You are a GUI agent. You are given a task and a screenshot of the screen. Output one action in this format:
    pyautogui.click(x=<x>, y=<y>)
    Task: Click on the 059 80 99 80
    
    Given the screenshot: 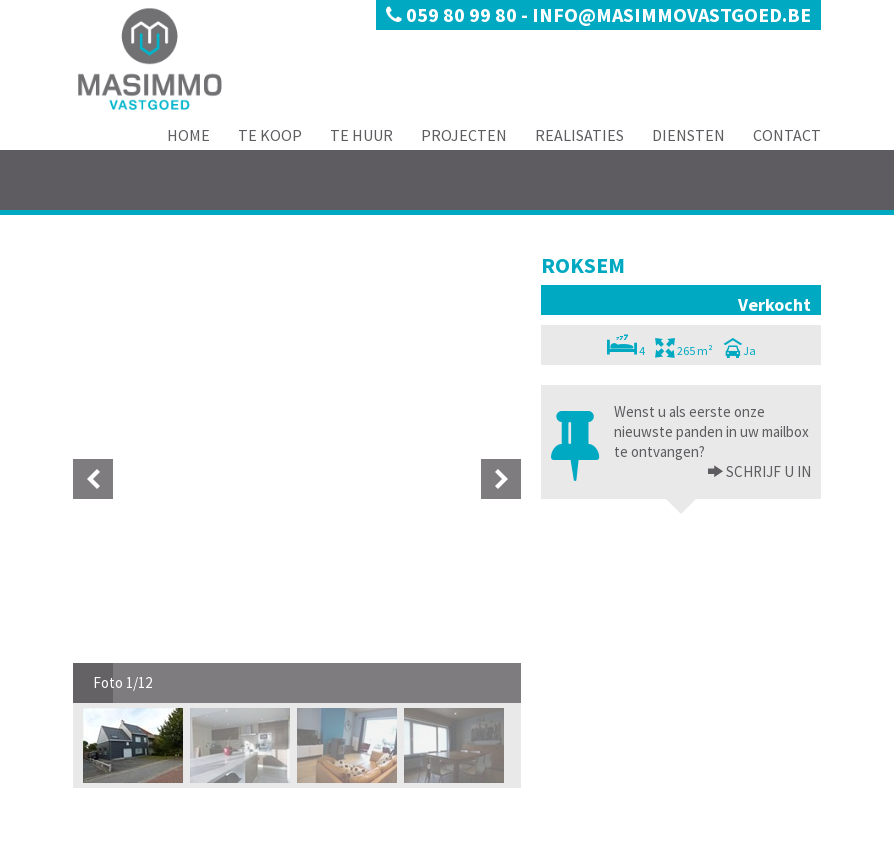 What is the action you would take?
    pyautogui.click(x=453, y=14)
    